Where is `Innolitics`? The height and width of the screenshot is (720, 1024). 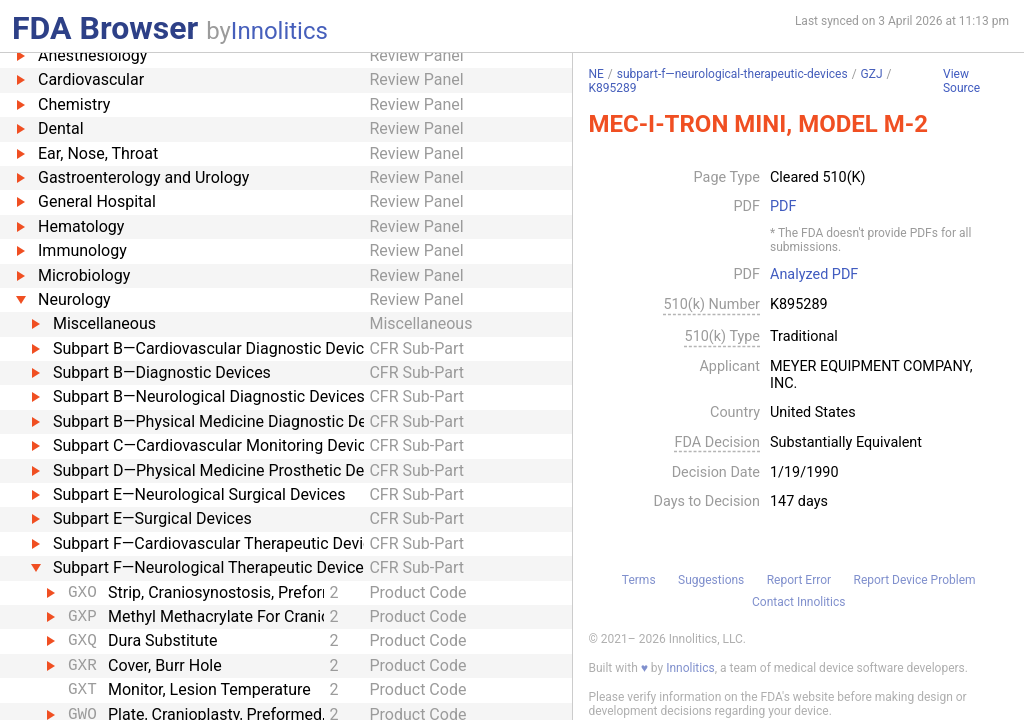 Innolitics is located at coordinates (279, 31).